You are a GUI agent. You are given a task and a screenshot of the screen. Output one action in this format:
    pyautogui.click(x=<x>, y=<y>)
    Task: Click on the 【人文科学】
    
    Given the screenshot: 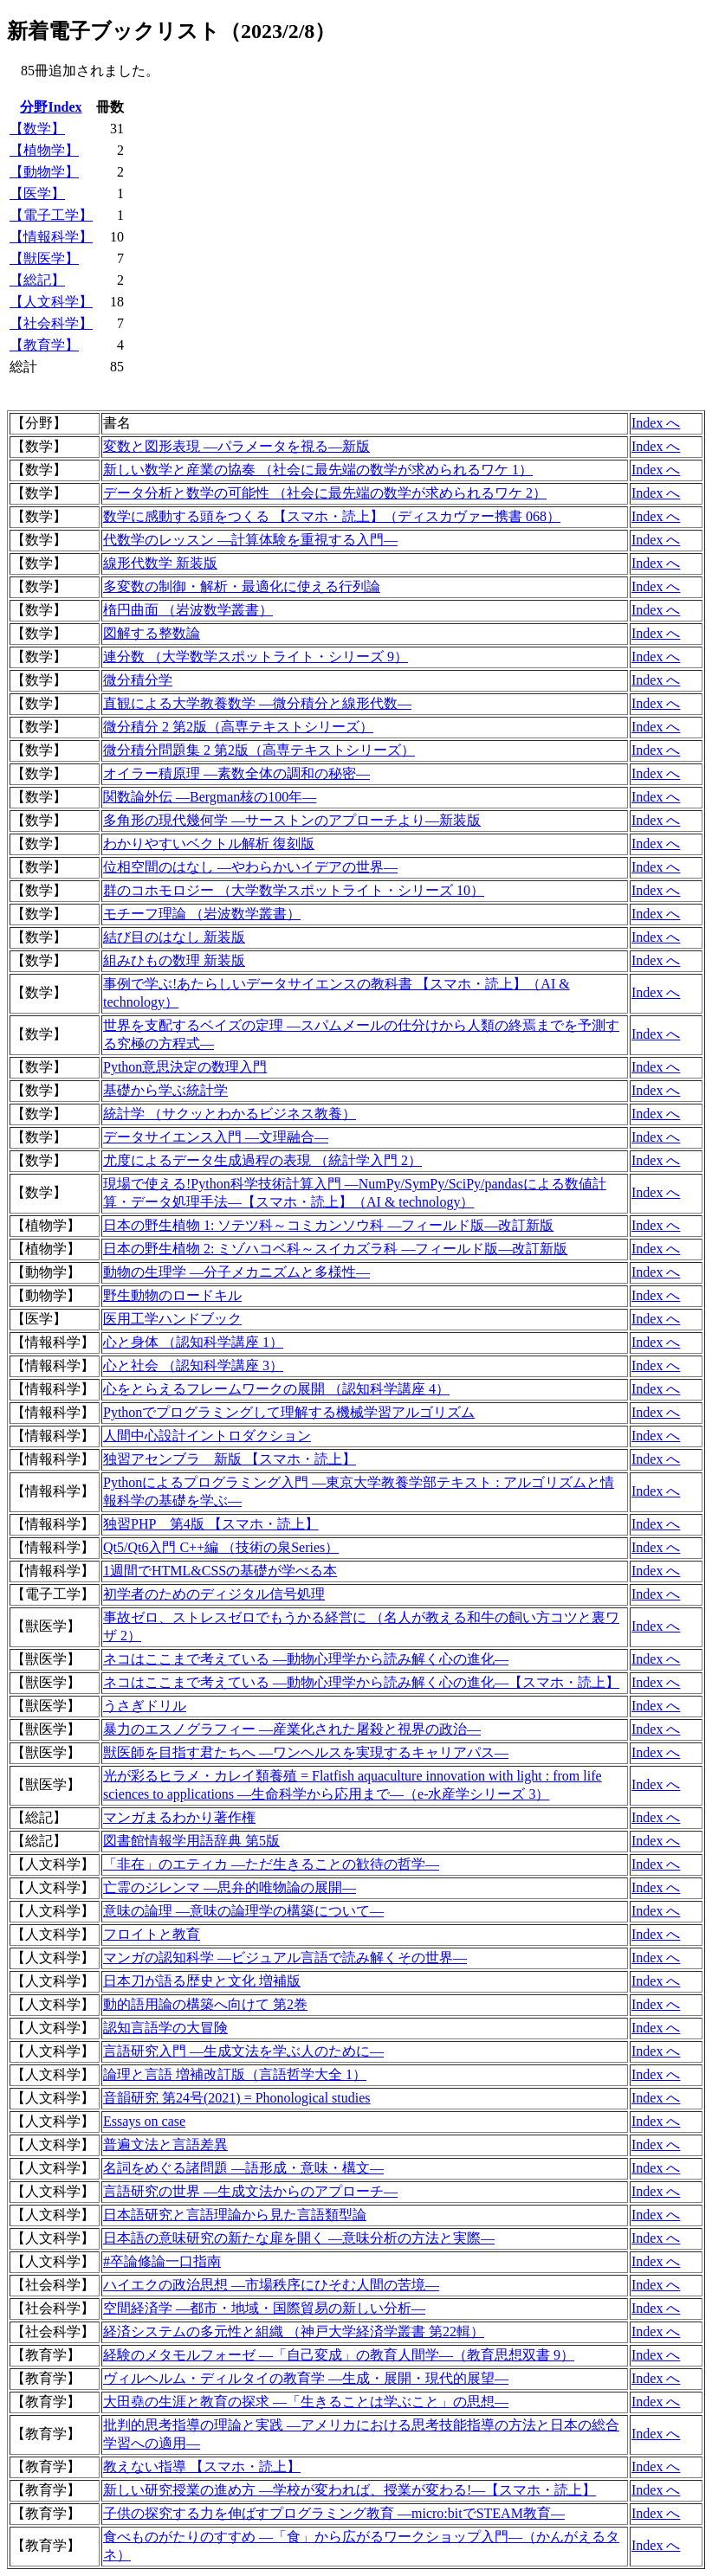 What is the action you would take?
    pyautogui.click(x=51, y=301)
    